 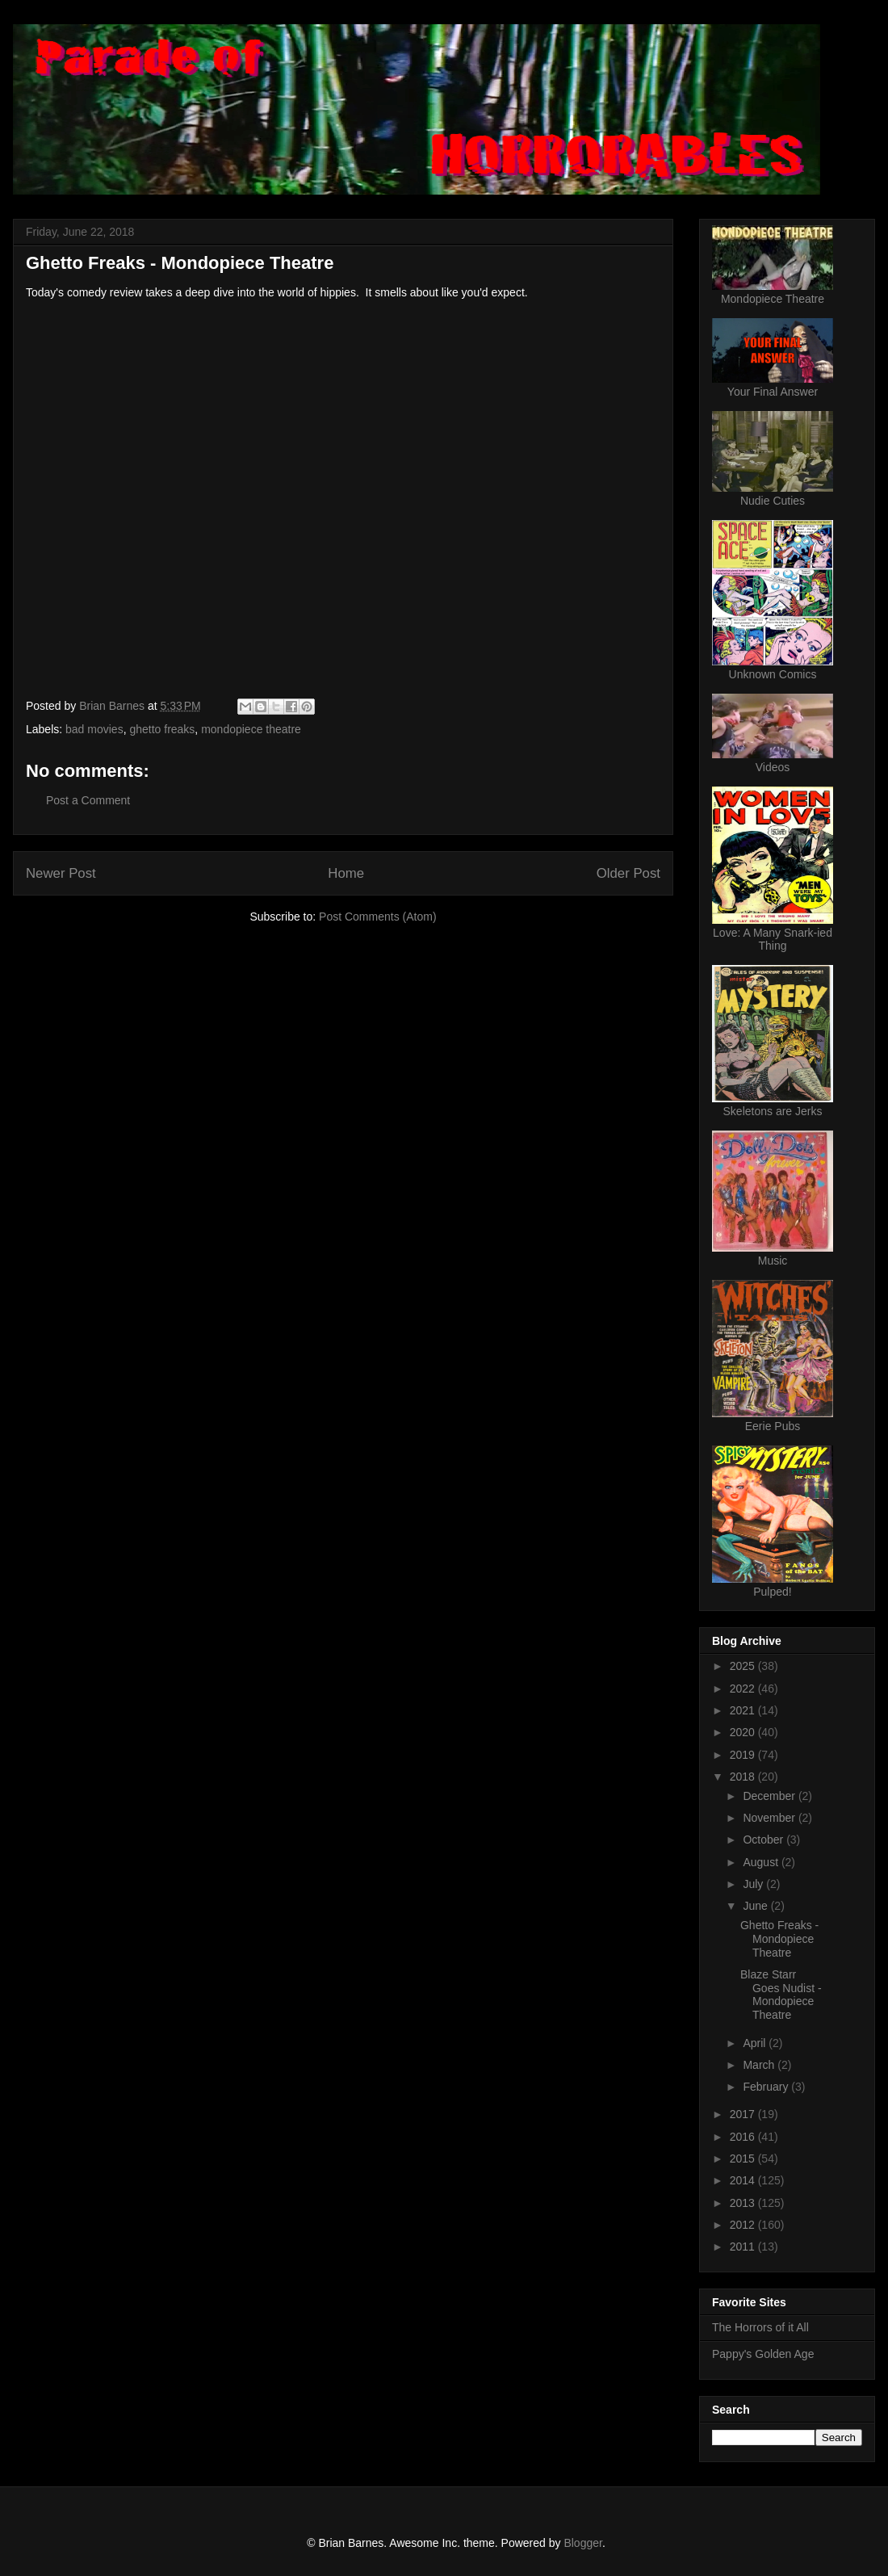 I want to click on Blogger, so click(x=582, y=2542).